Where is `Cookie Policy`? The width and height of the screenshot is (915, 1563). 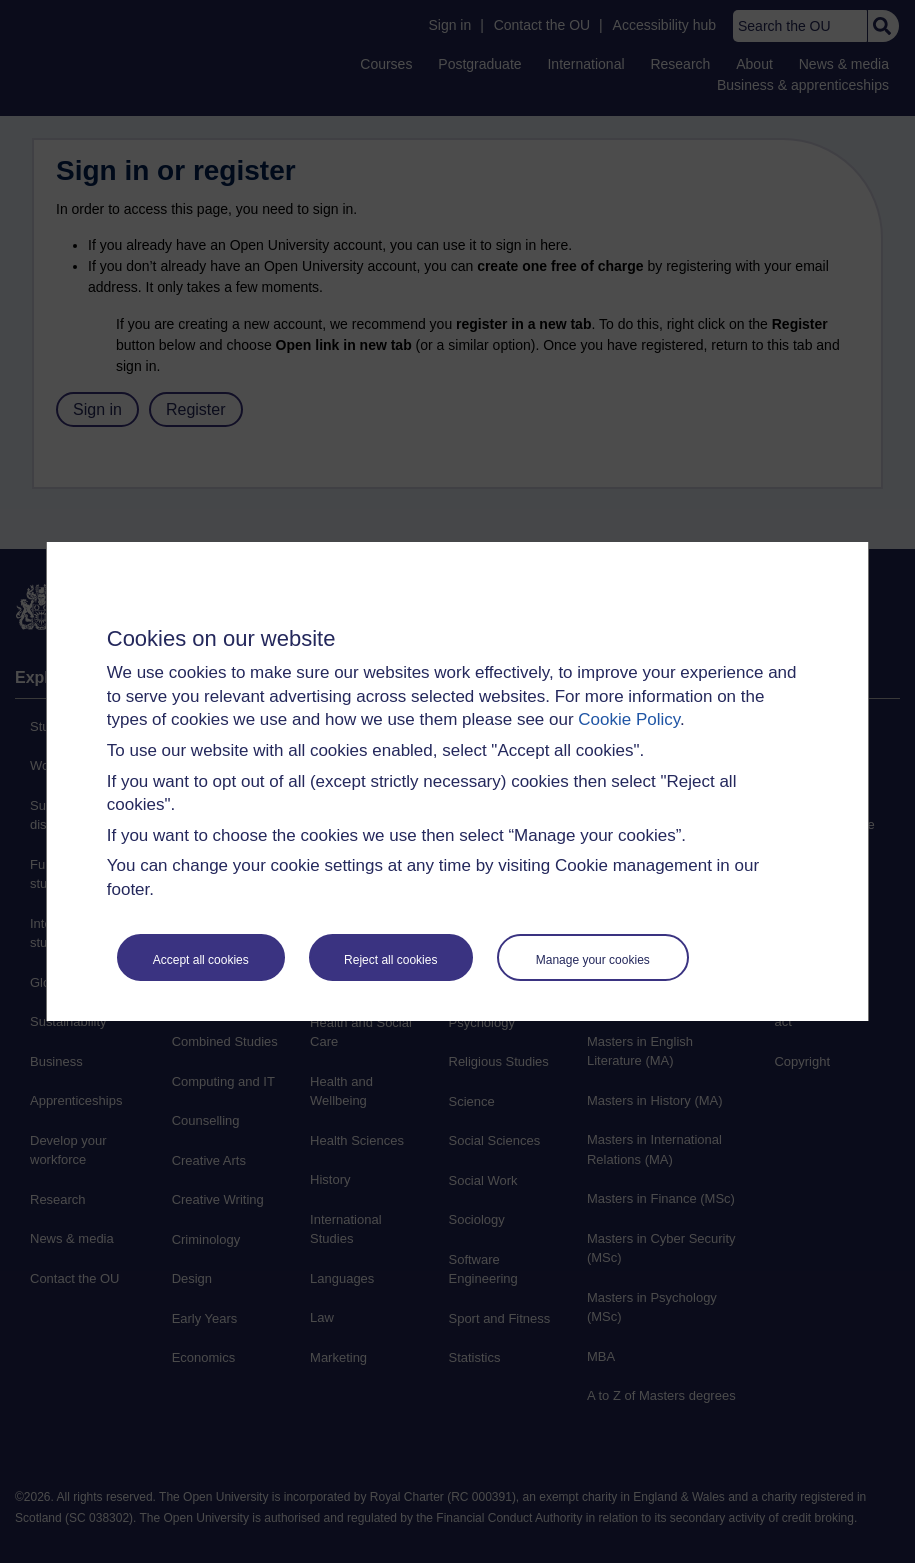
Cookie Policy is located at coordinates (629, 719).